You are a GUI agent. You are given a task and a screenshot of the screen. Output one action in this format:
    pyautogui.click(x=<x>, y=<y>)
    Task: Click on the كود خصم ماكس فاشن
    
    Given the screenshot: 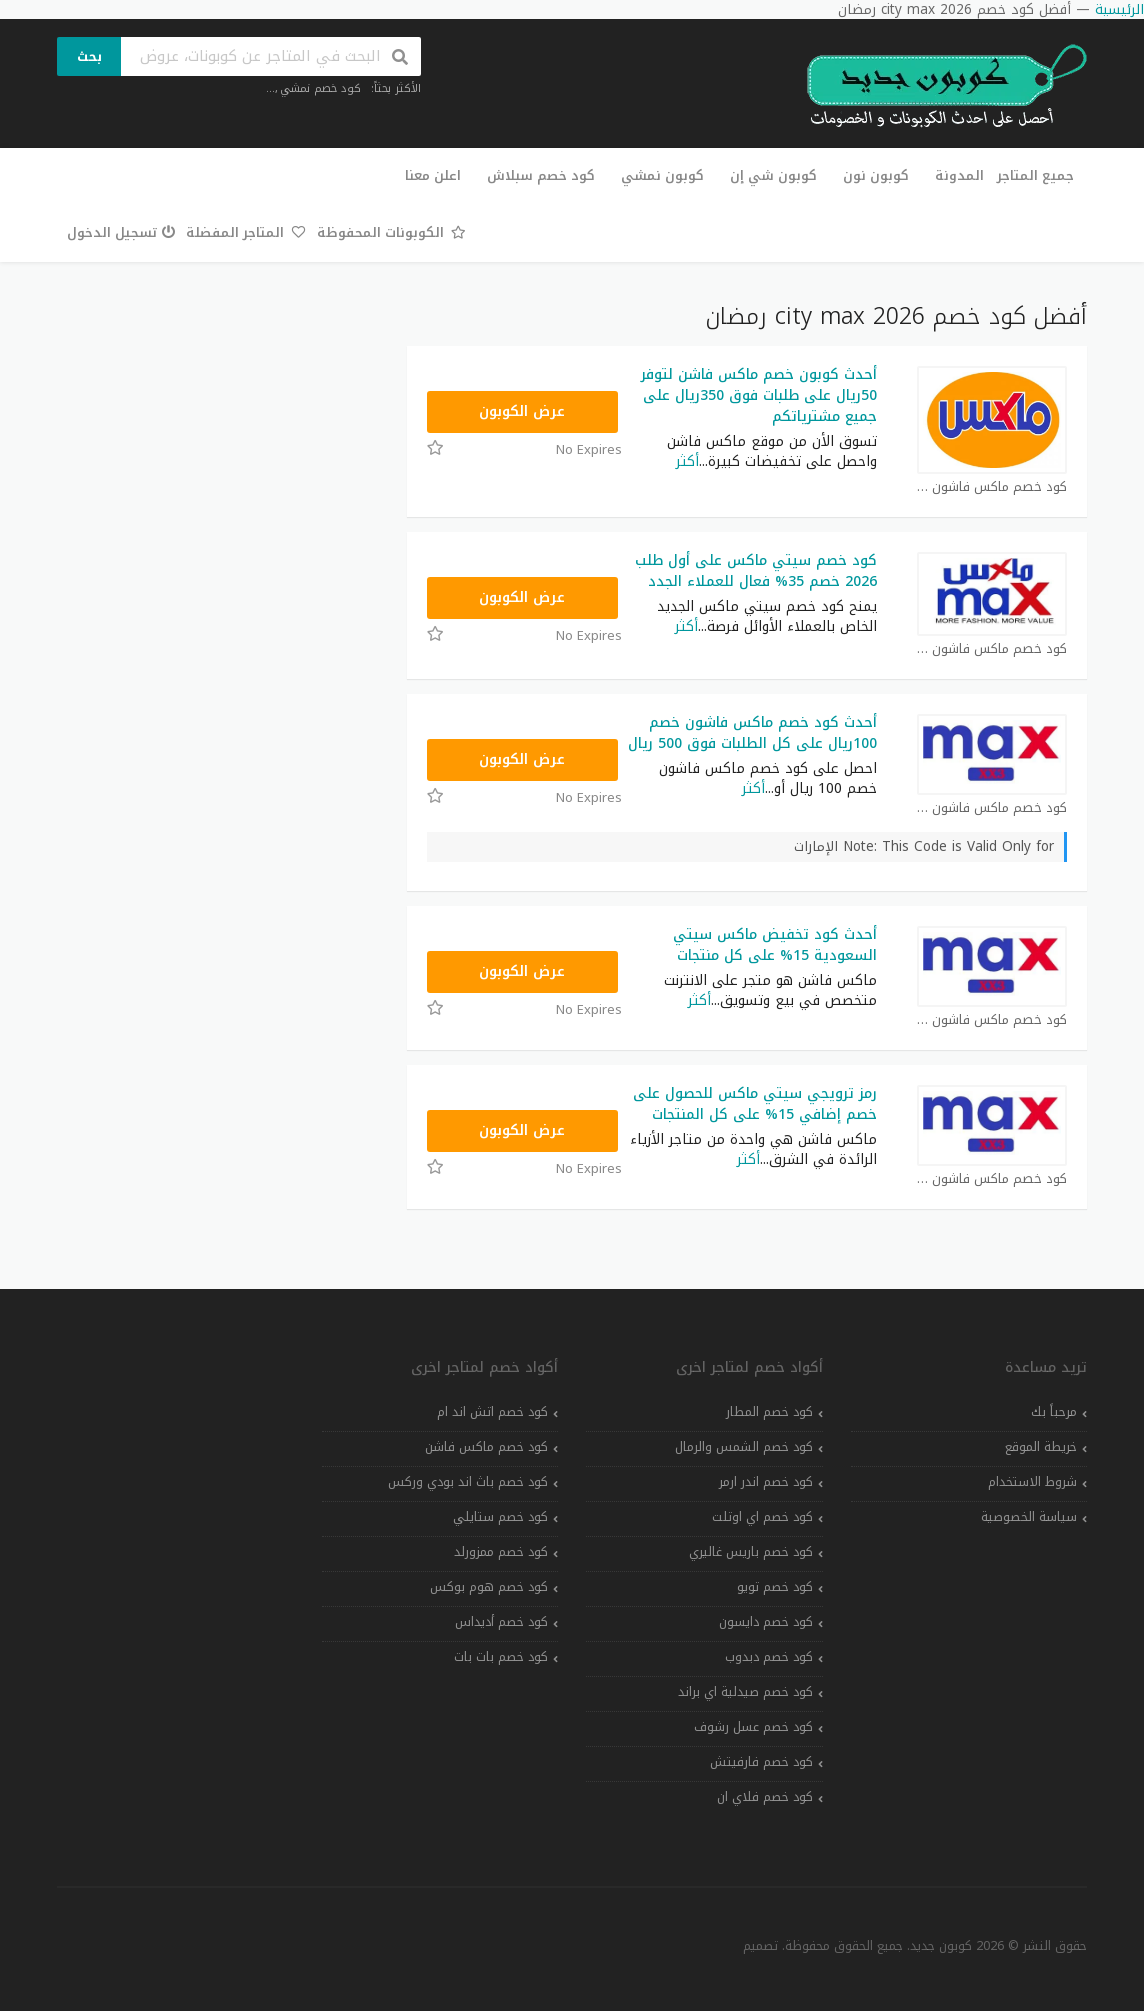 What is the action you would take?
    pyautogui.click(x=486, y=1447)
    